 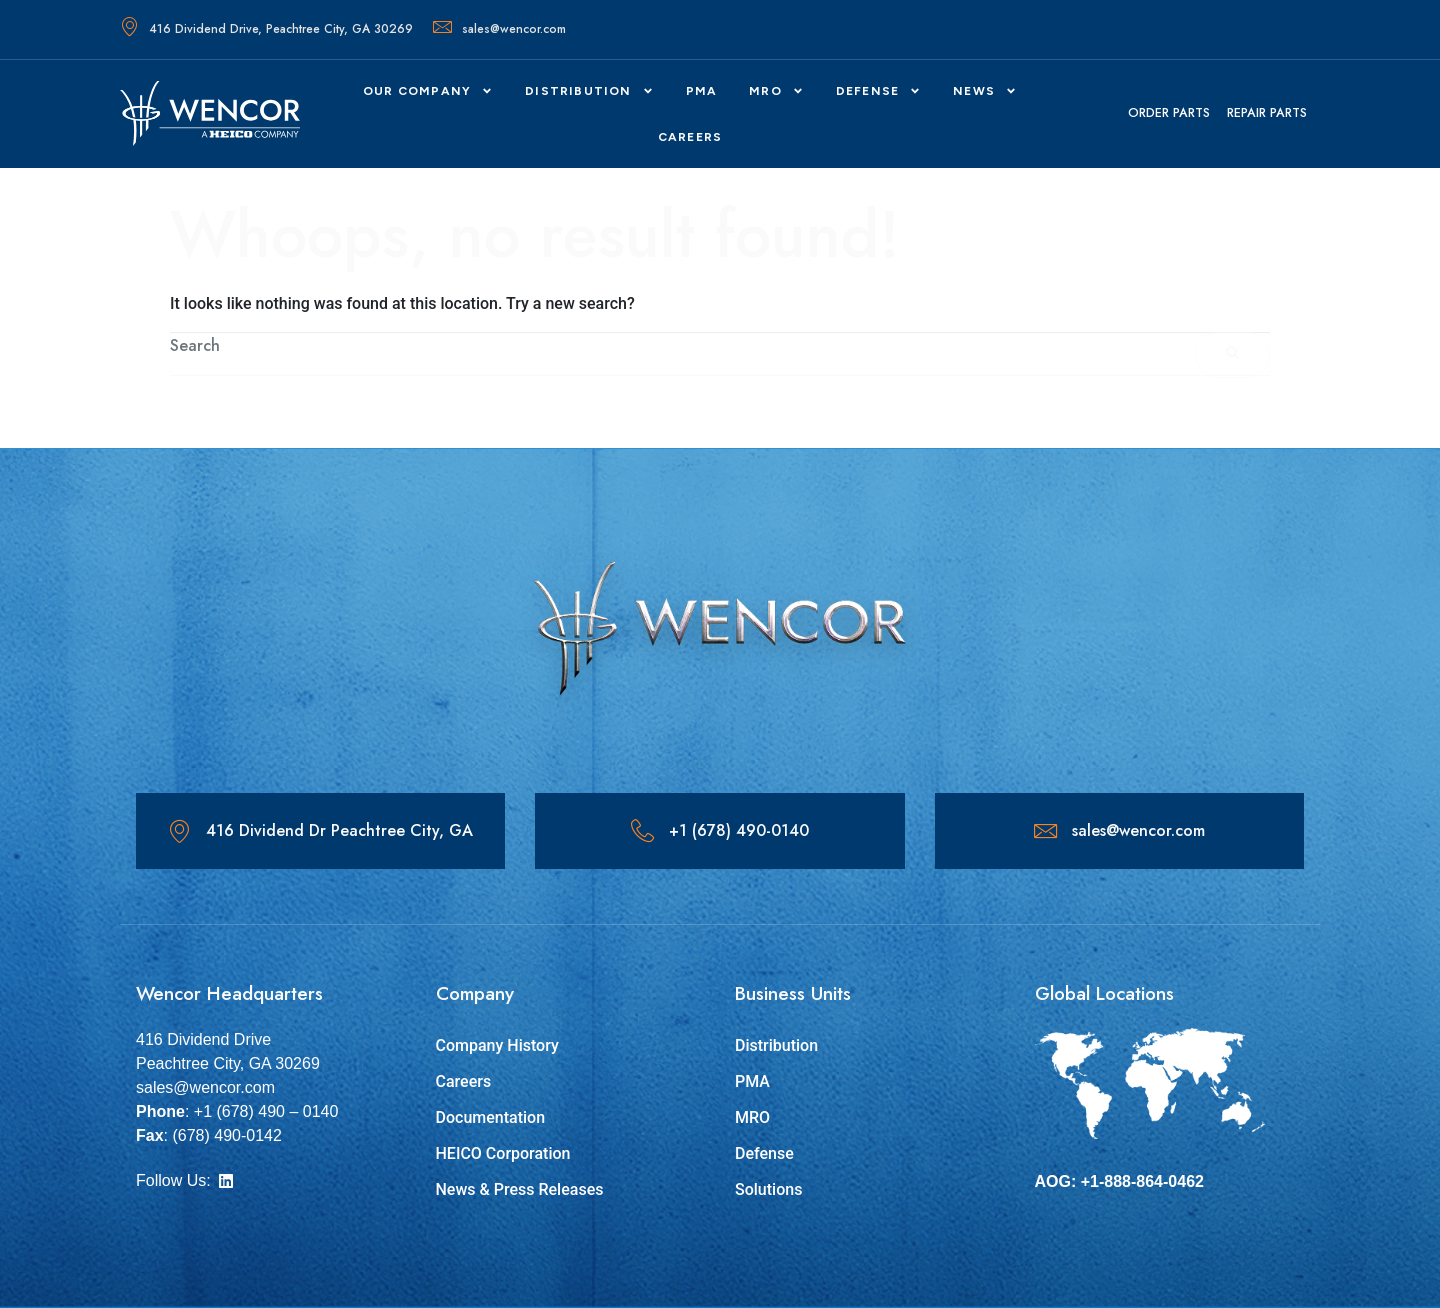 What do you see at coordinates (1104, 993) in the screenshot?
I see `Global Locations` at bounding box center [1104, 993].